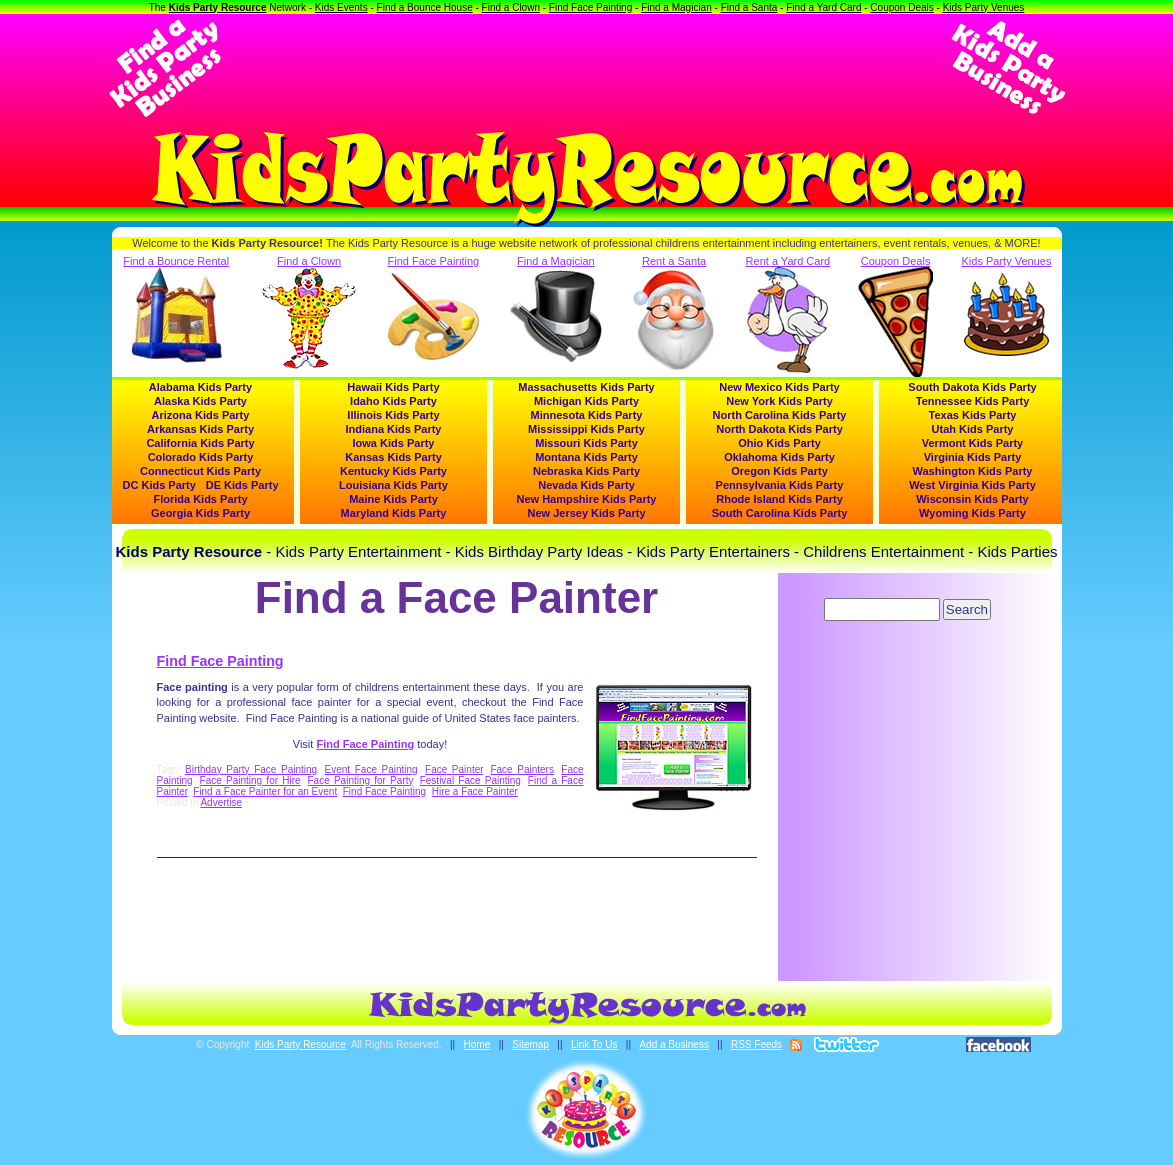 This screenshot has height=1165, width=1173. Describe the element at coordinates (779, 471) in the screenshot. I see `Oregon Kids Party` at that location.